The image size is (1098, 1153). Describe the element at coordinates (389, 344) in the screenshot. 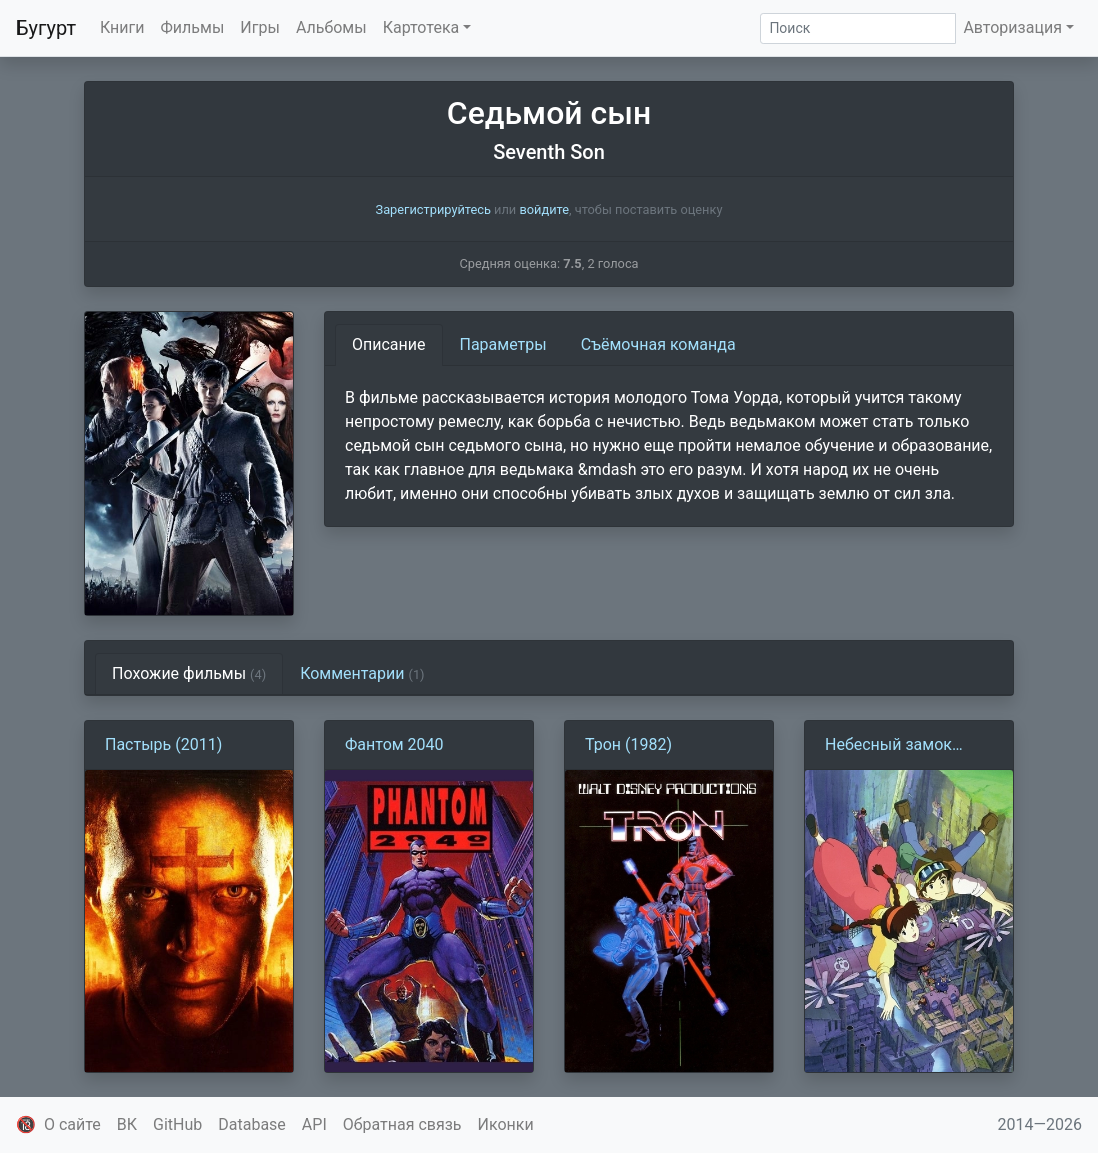

I see `Описание [tab]` at that location.